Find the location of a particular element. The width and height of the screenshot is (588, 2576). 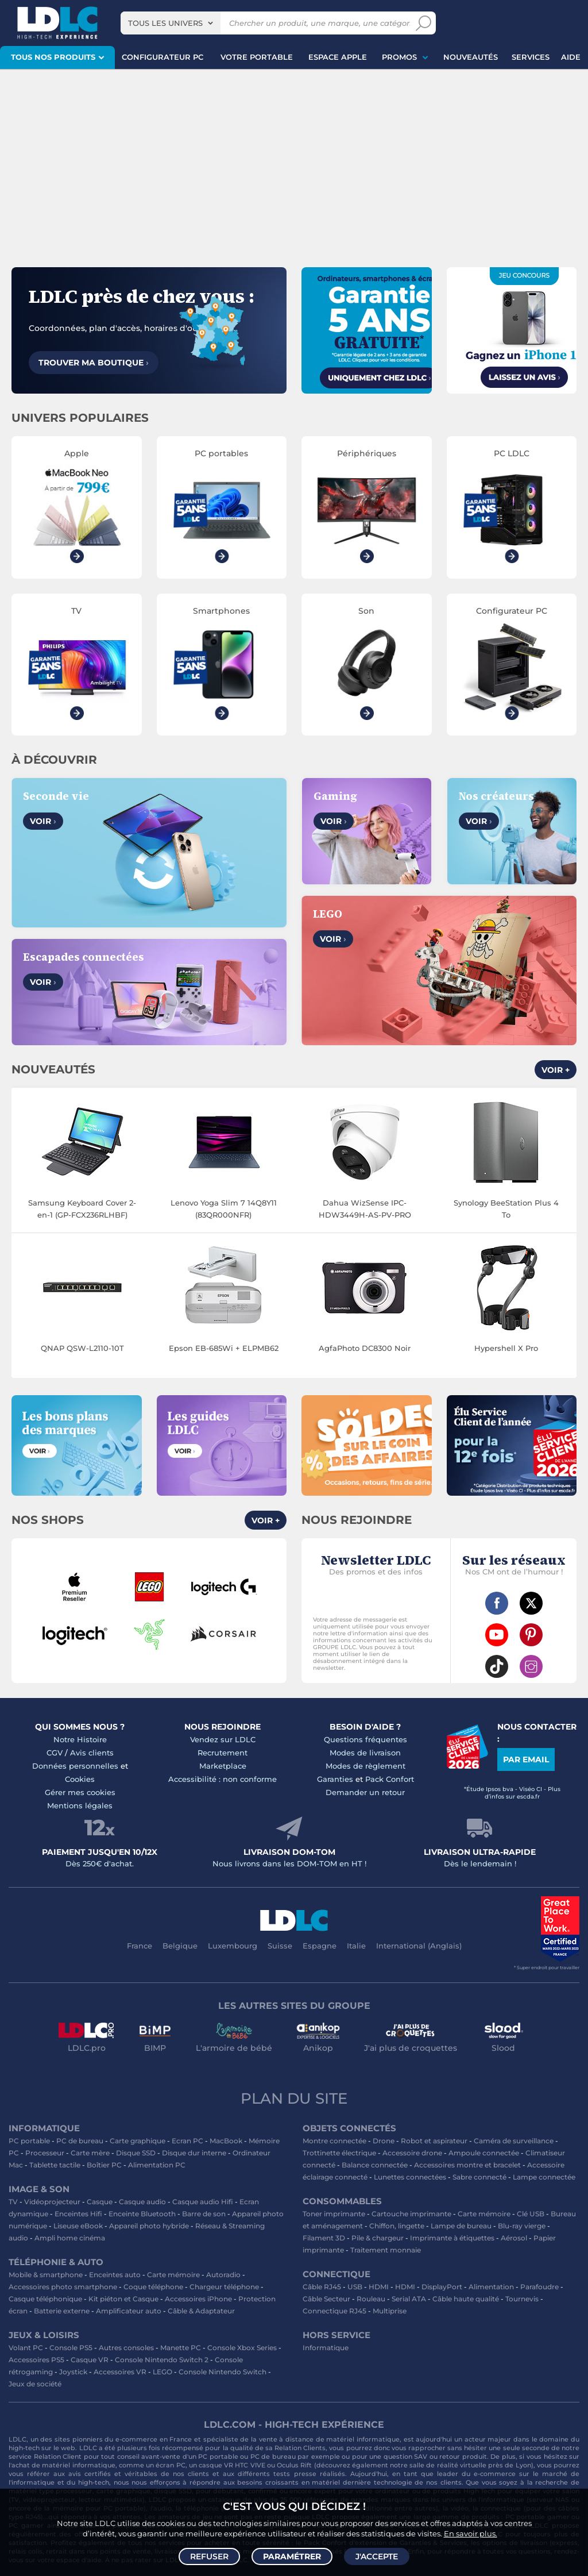

Lampe de bureau is located at coordinates (461, 2225).